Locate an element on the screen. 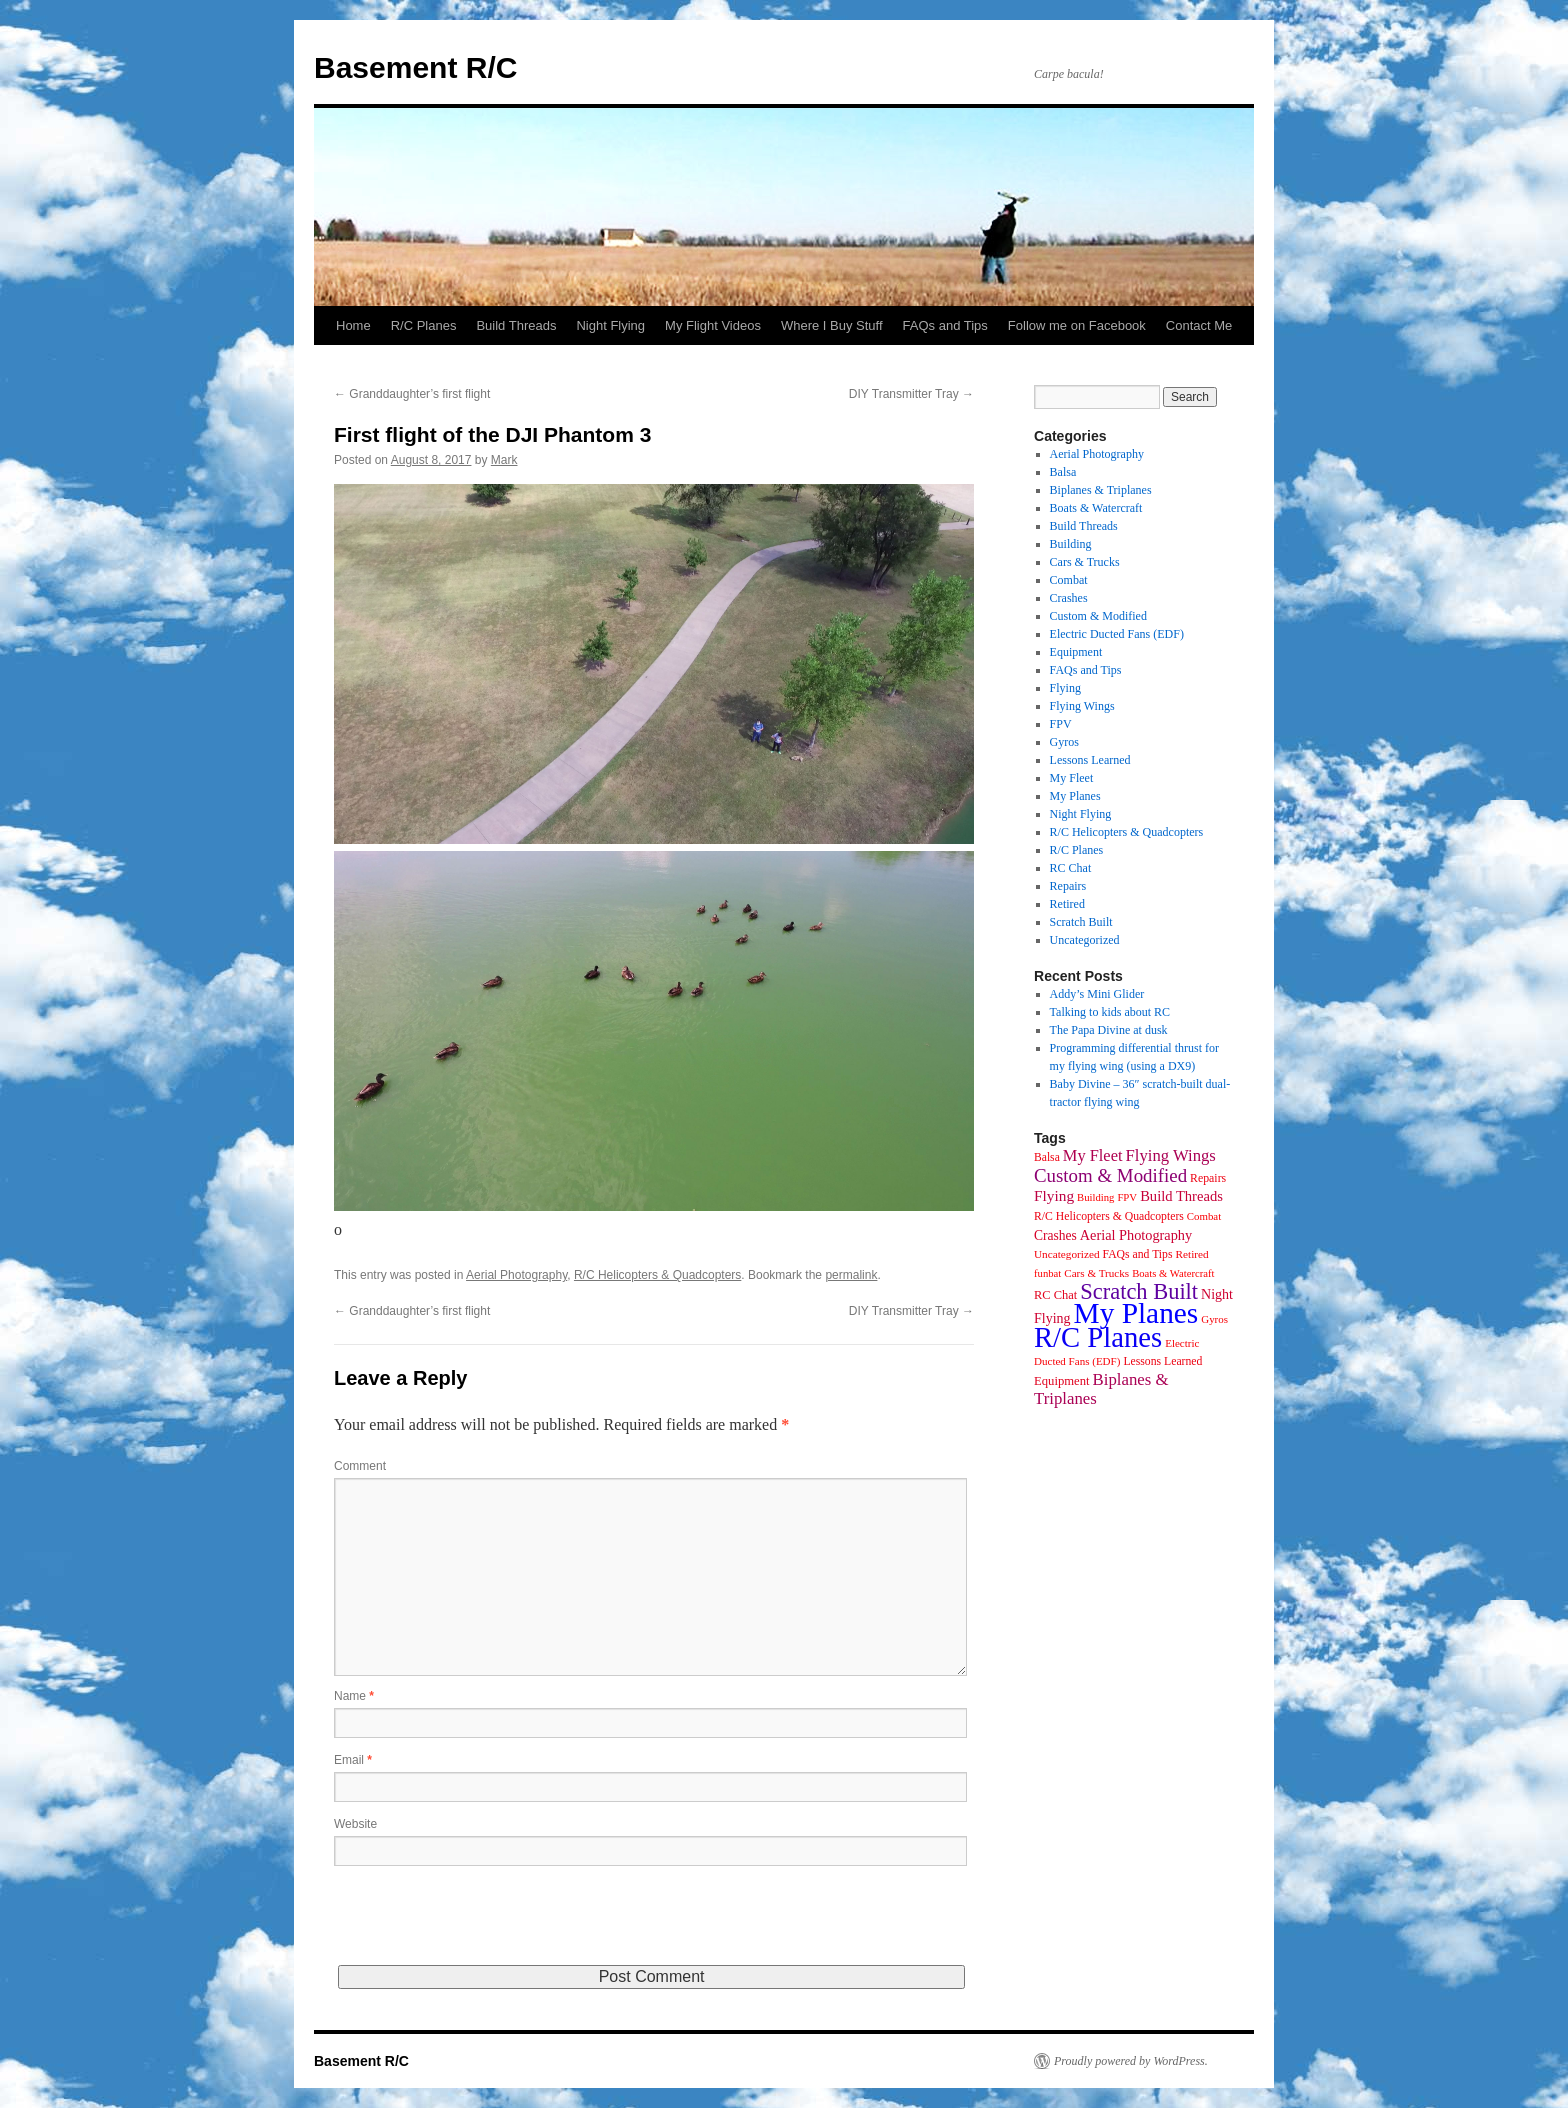 This screenshot has height=2108, width=1568. My Fleet is located at coordinates (1072, 778).